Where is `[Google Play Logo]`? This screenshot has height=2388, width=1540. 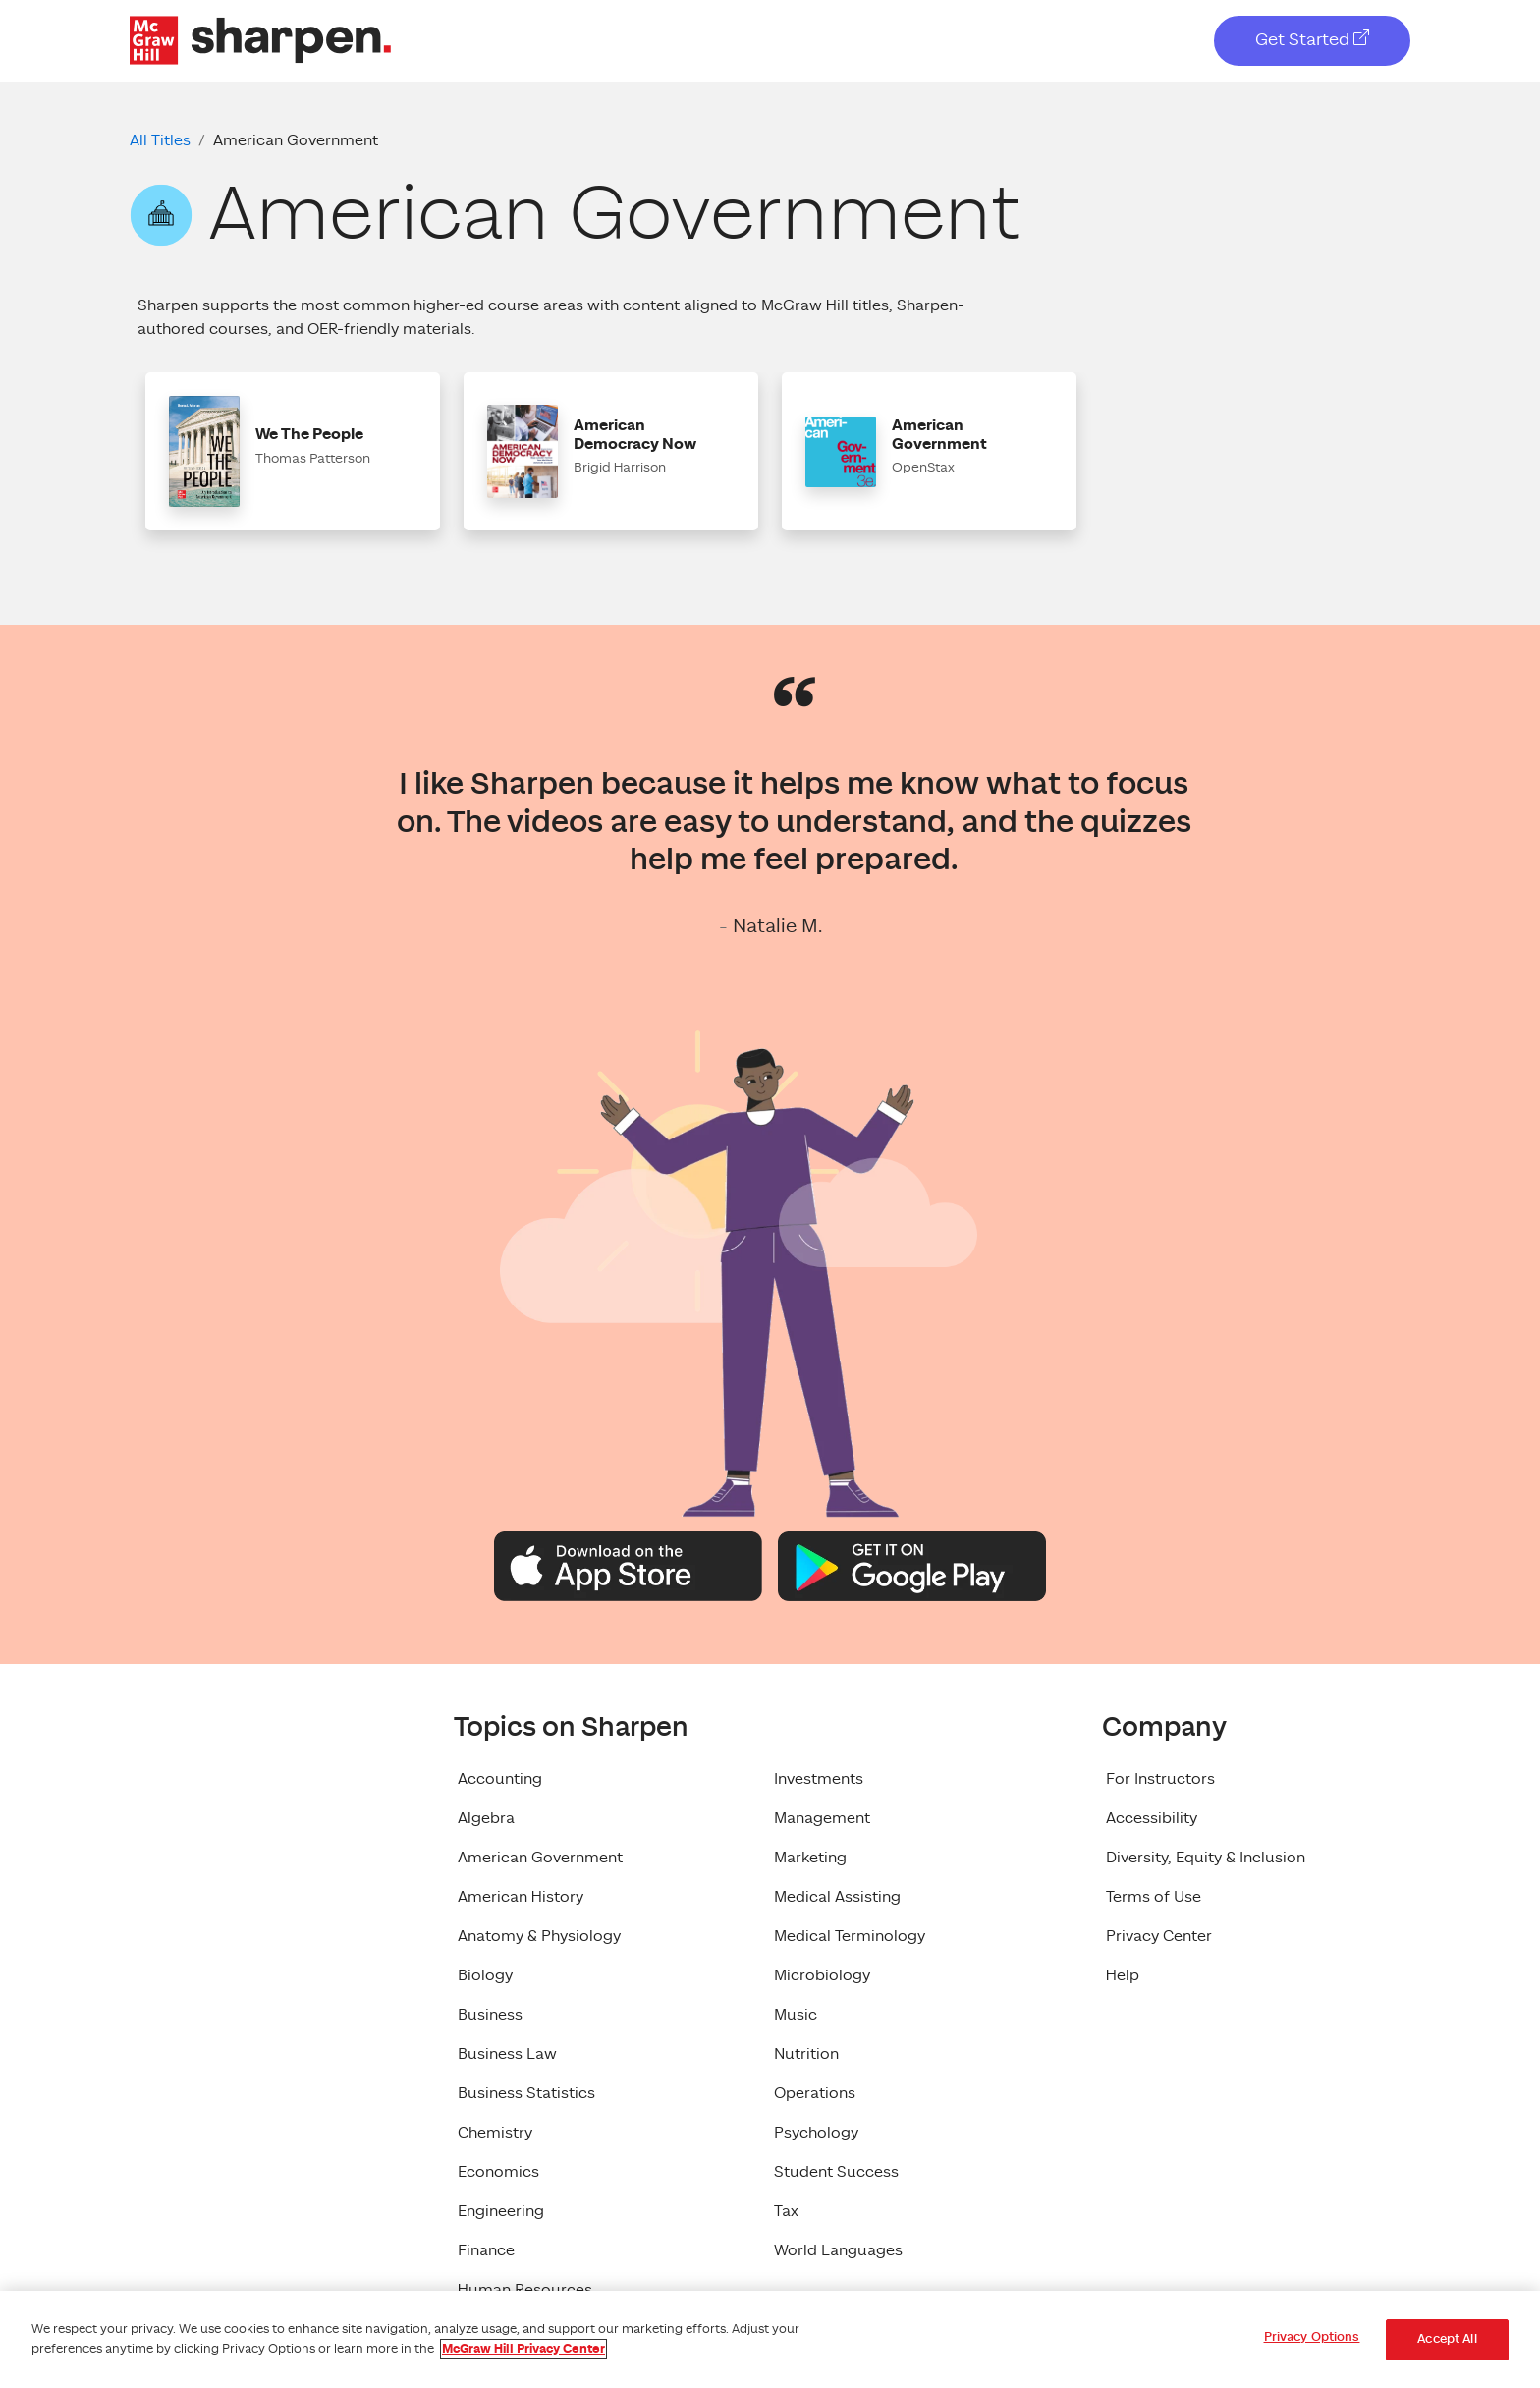
[Google Play Logo] is located at coordinates (912, 1565).